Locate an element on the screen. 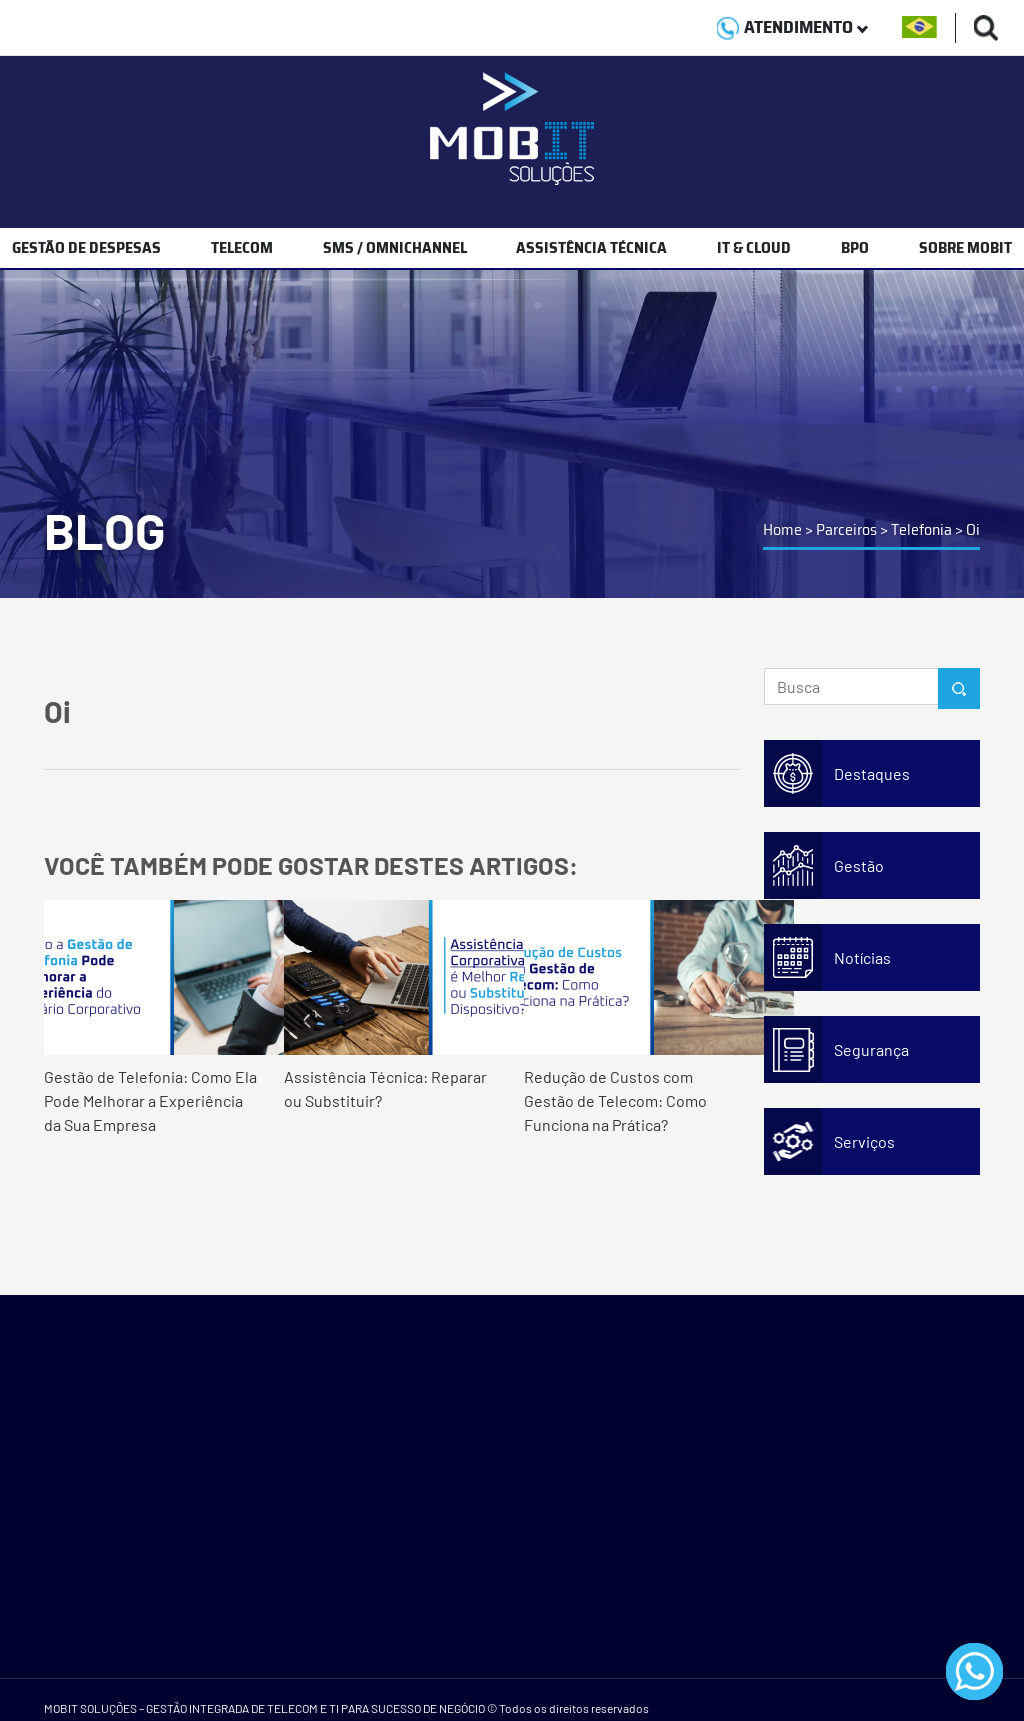  ASSISTÊNCIA TÉCNICA is located at coordinates (591, 247).